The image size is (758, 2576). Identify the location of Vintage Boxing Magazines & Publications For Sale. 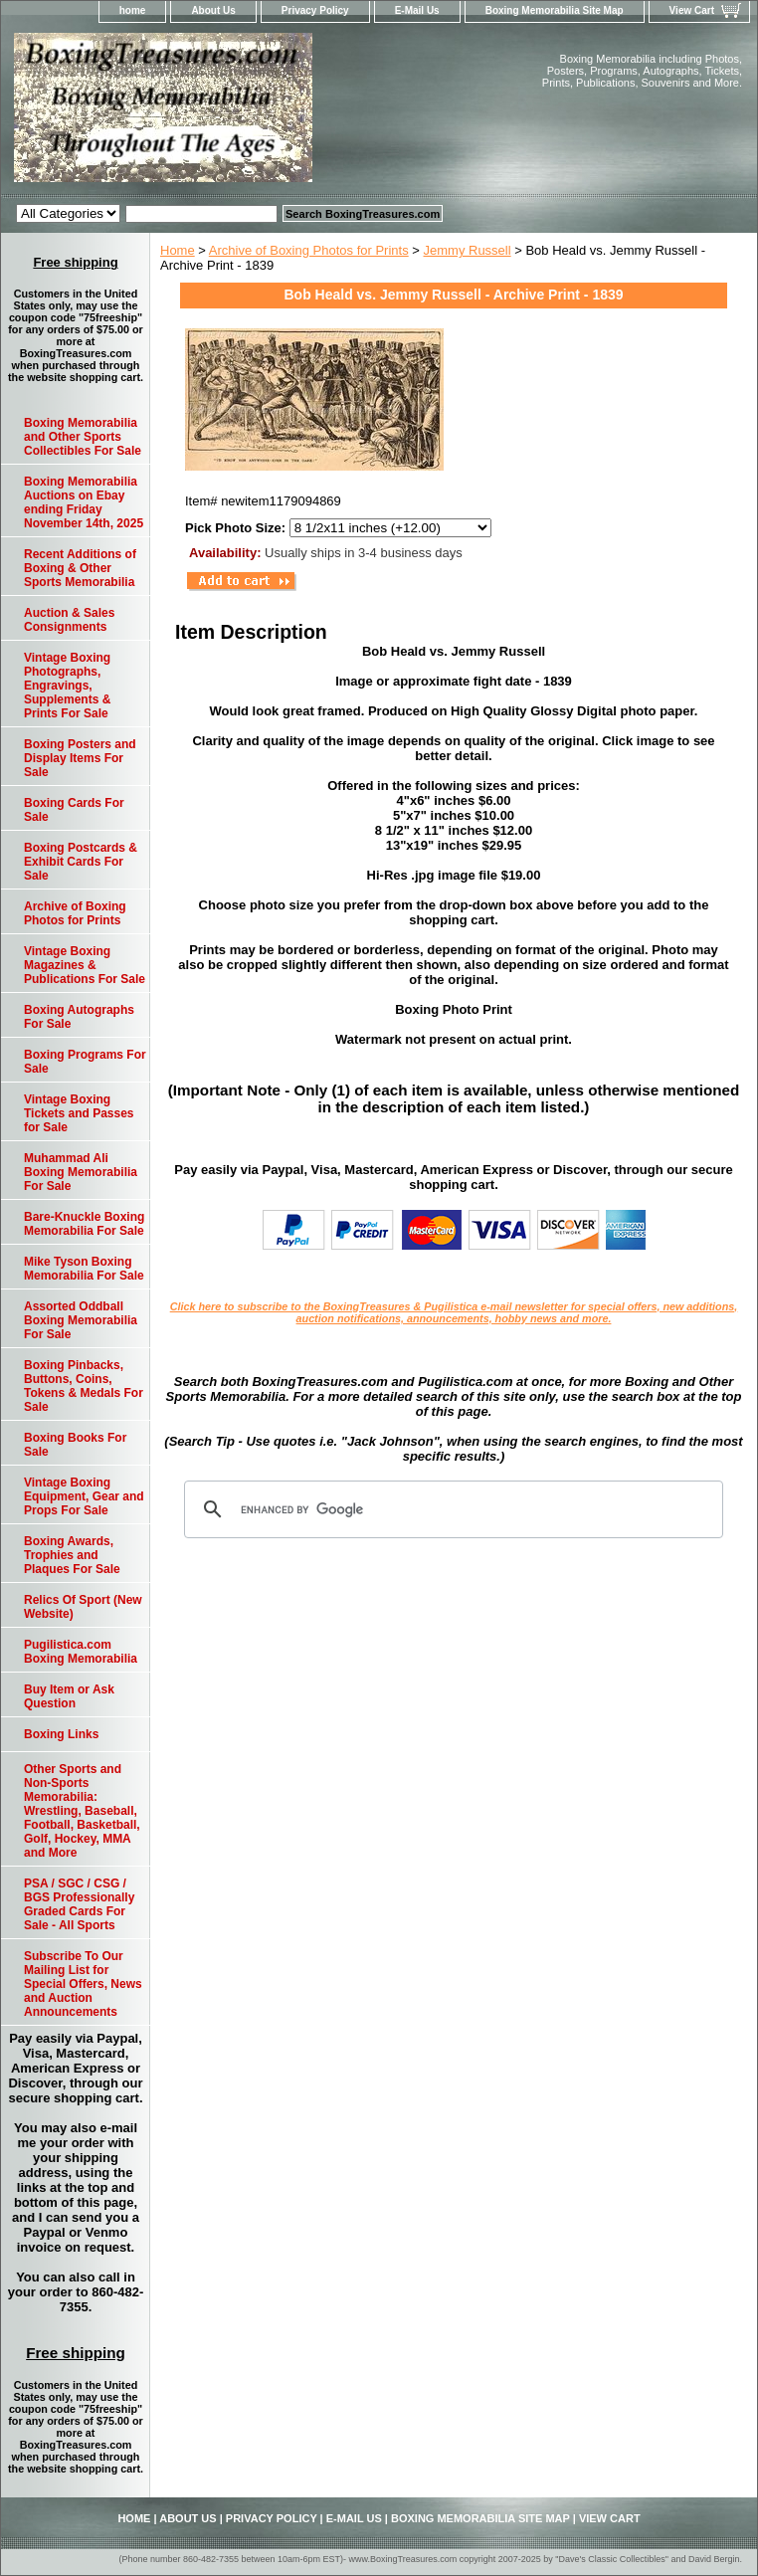
(84, 965).